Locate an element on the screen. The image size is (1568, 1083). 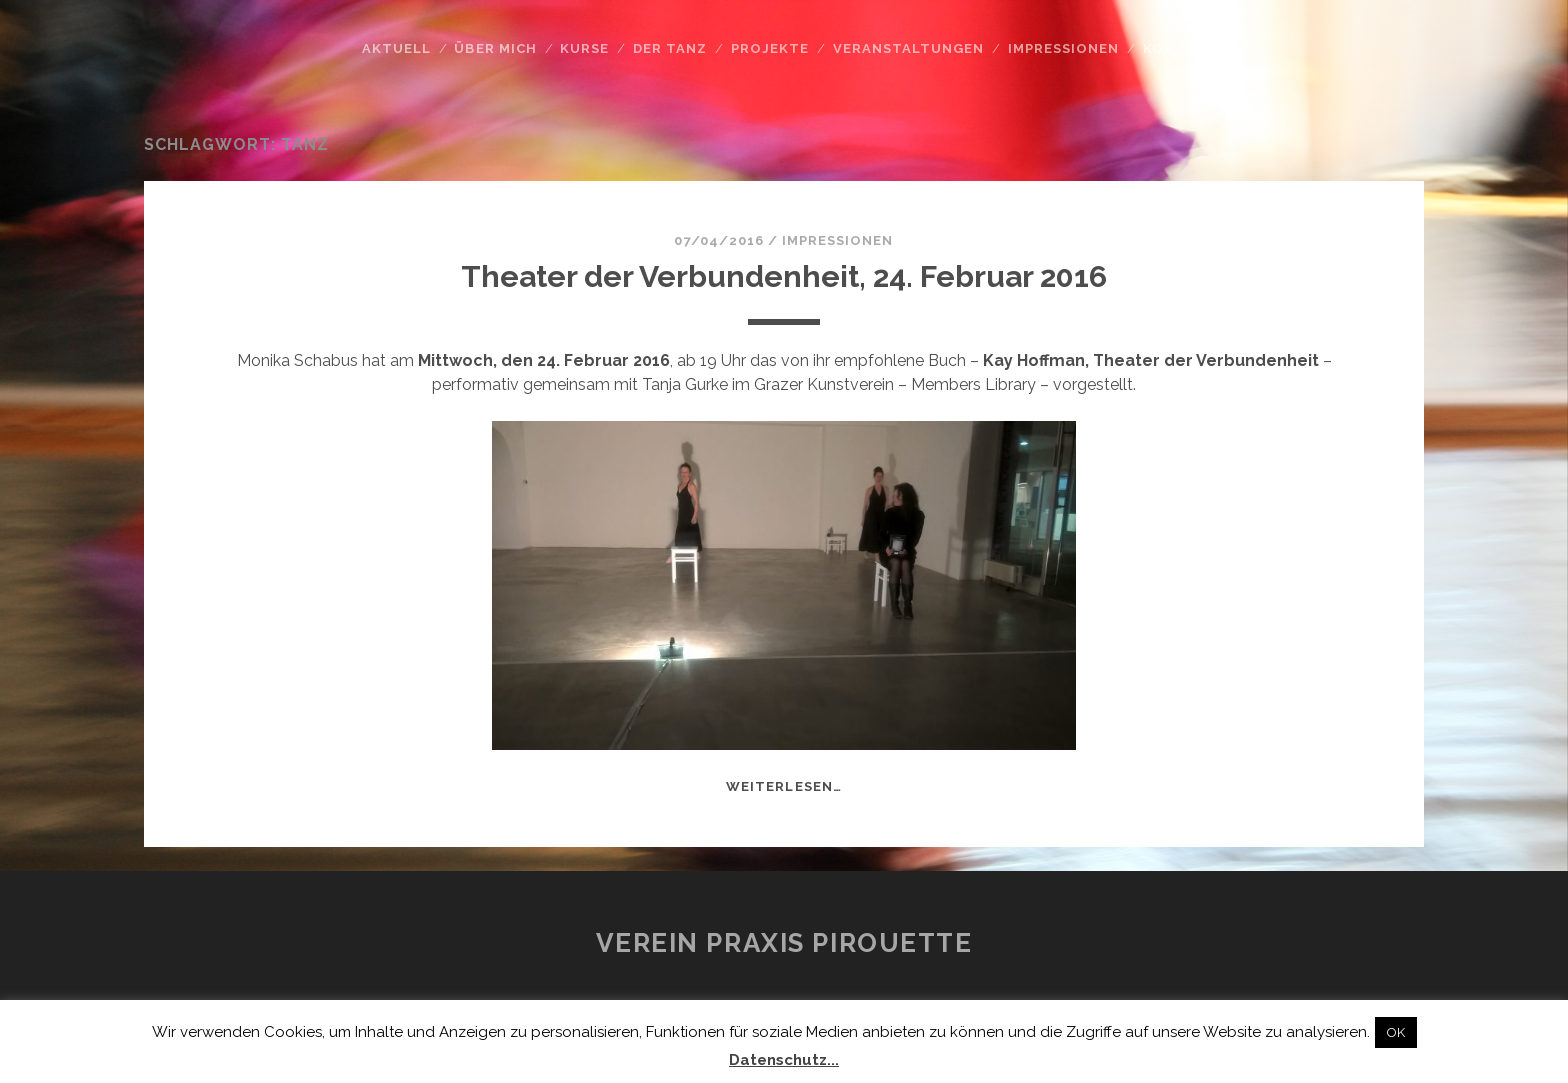
Impressionen is located at coordinates (1064, 48).